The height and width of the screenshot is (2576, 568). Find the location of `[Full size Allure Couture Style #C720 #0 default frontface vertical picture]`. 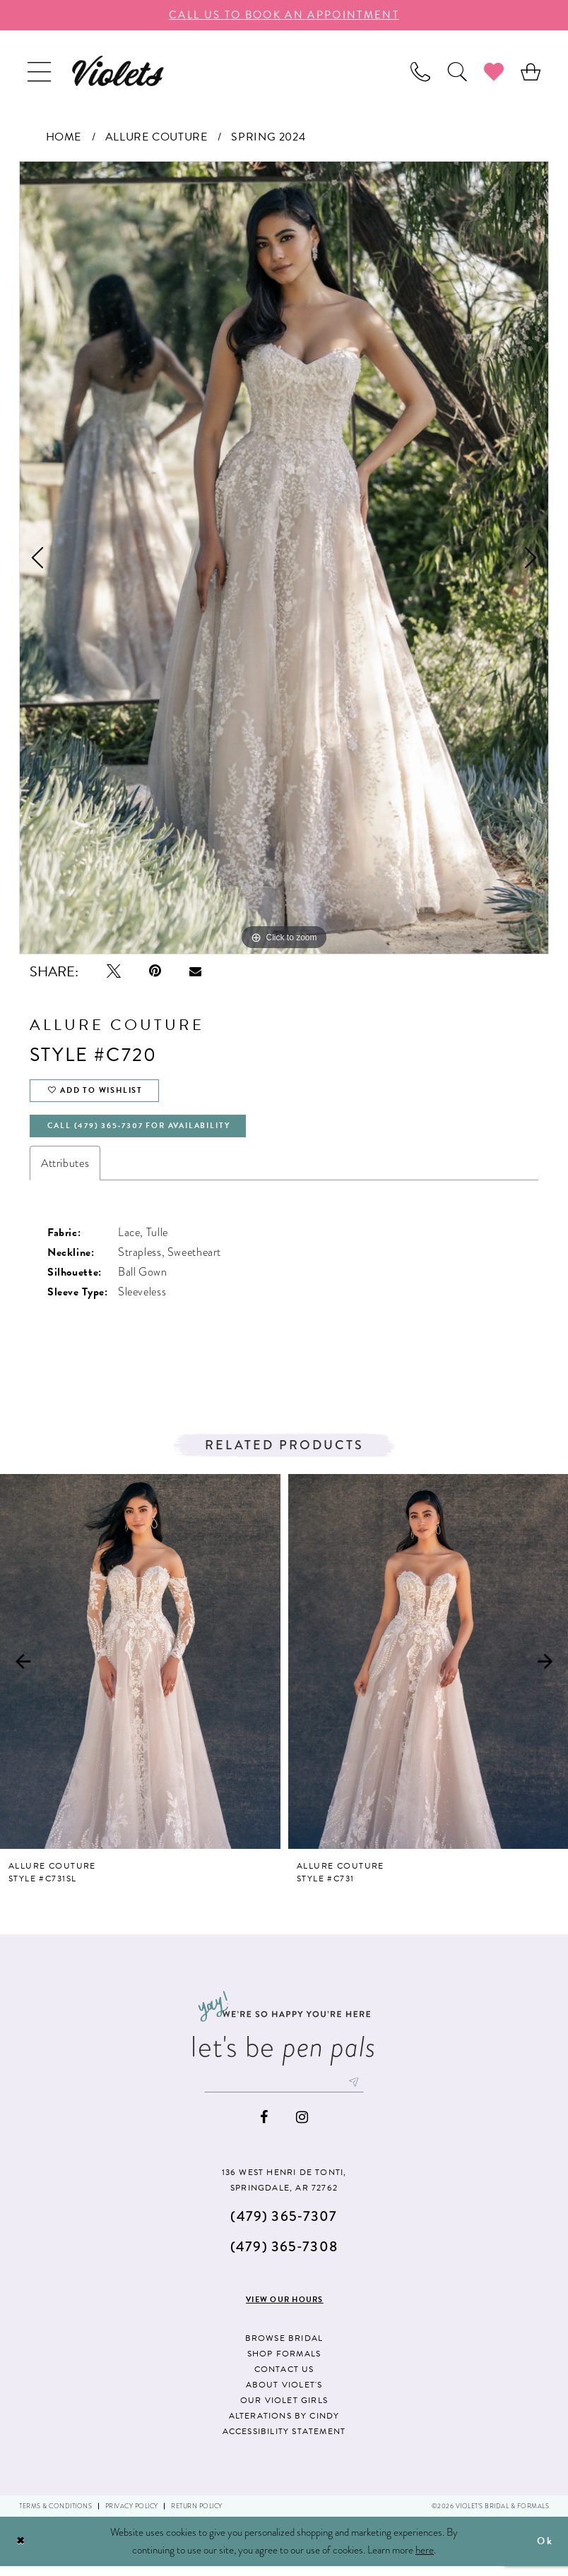

[Full size Allure Couture Style #C720 #0 default frontface vertical picture] is located at coordinates (284, 558).